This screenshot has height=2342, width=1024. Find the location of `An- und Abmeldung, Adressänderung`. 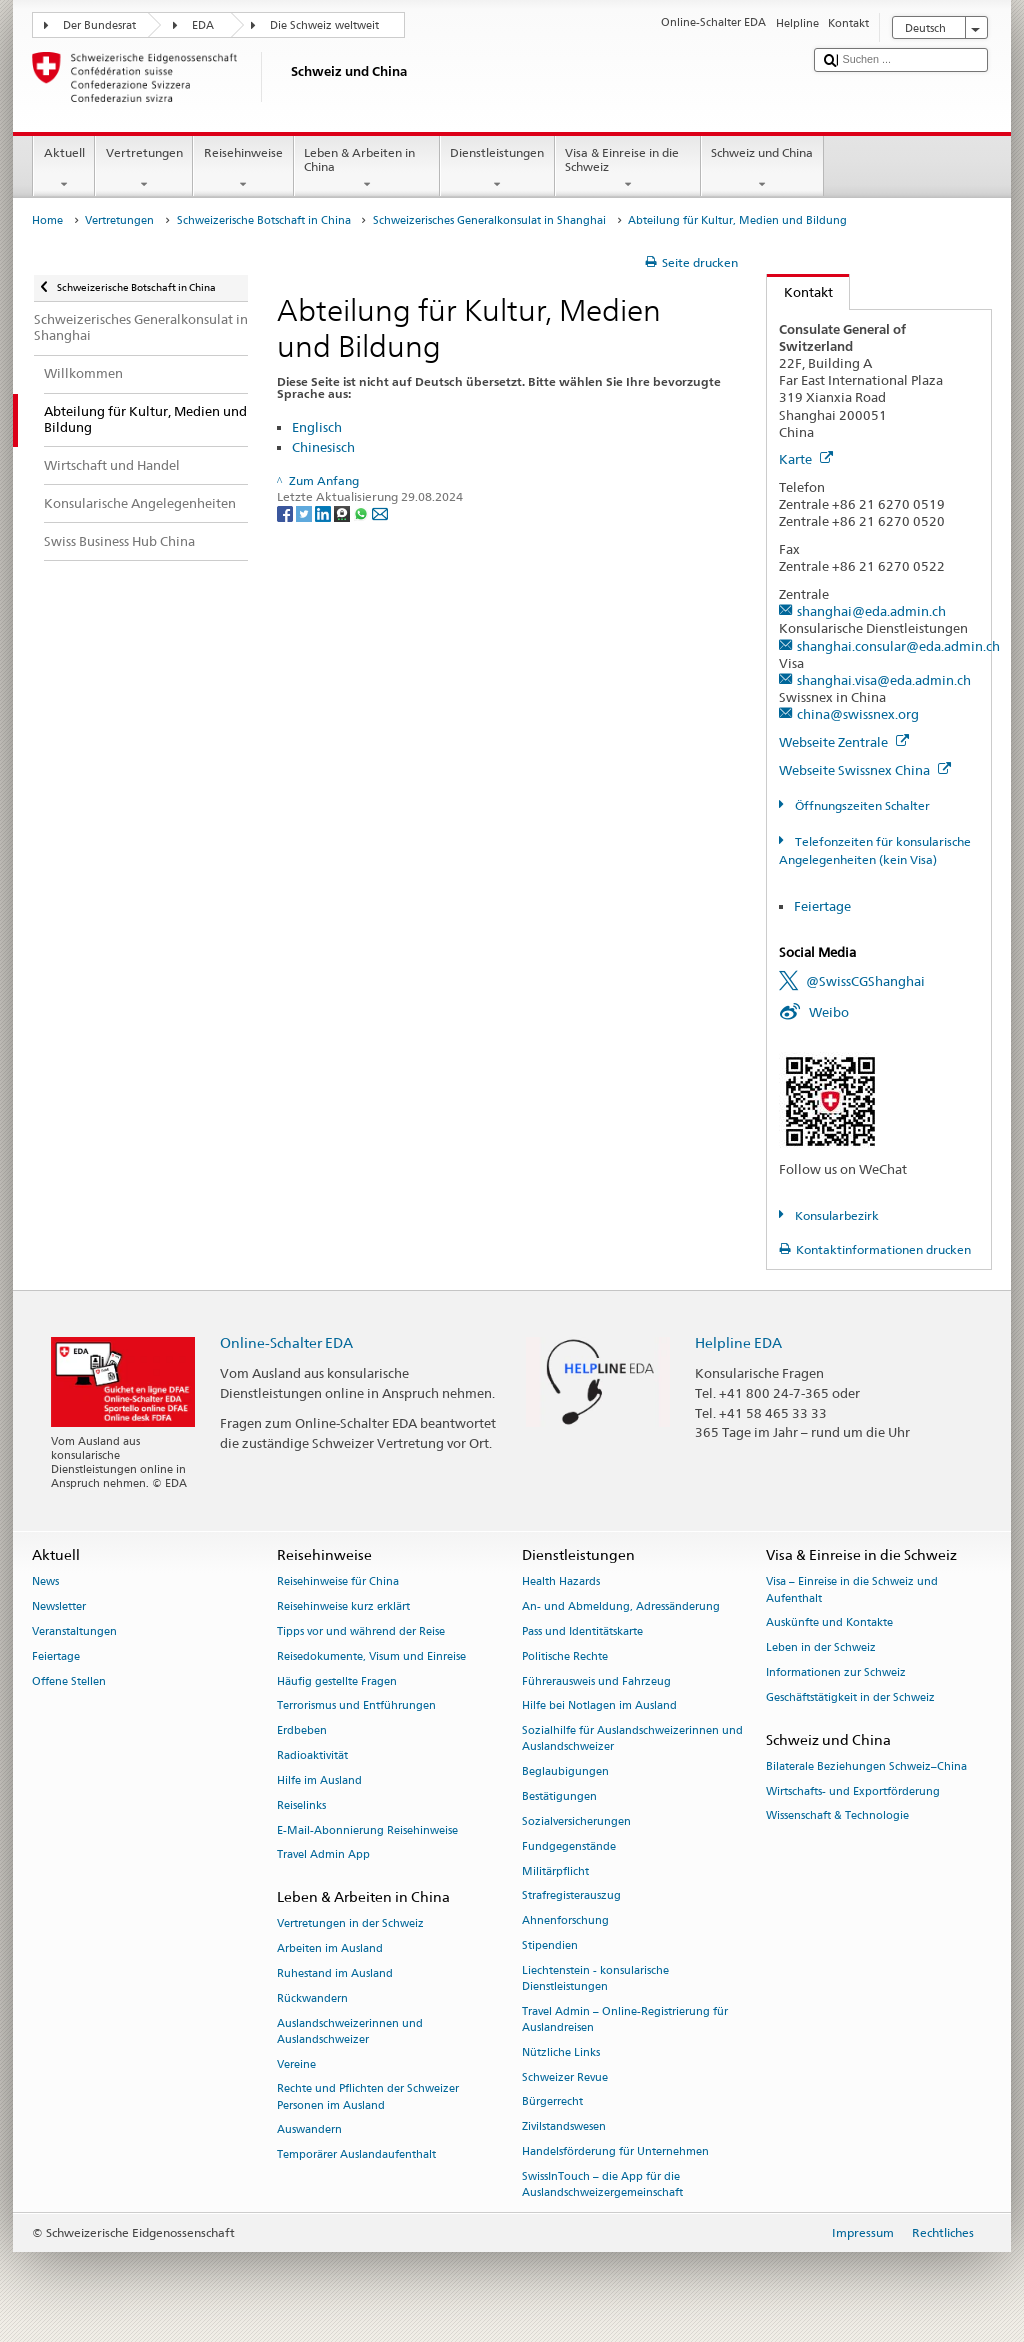

An- und Abmeldung, Adressänderung is located at coordinates (621, 1607).